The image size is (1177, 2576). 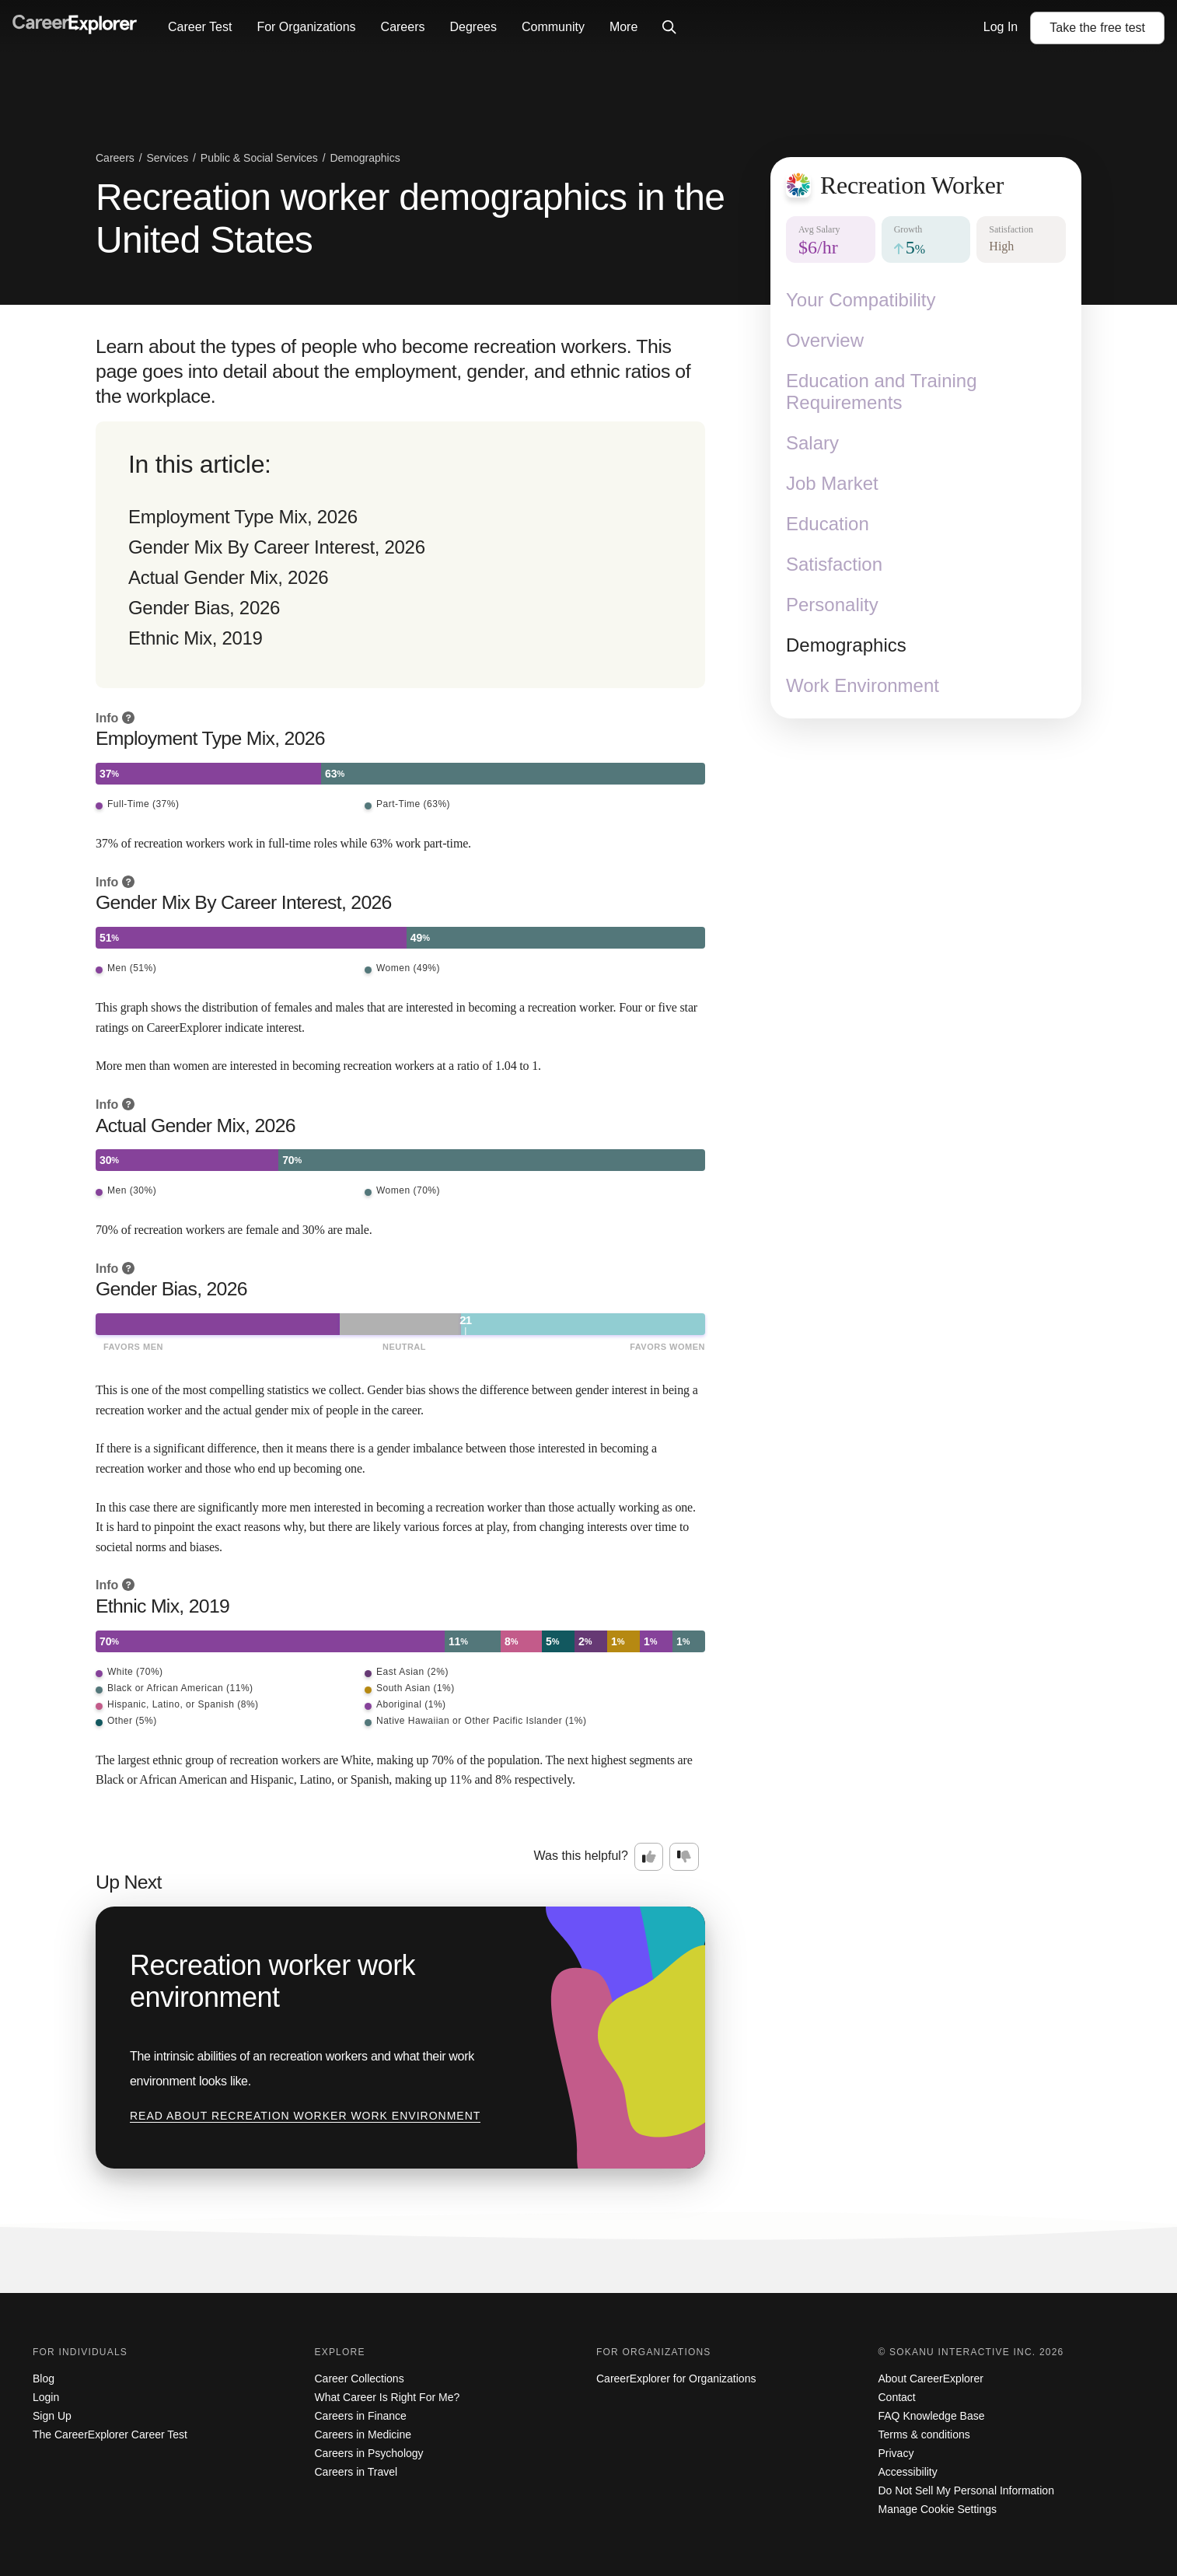 What do you see at coordinates (243, 516) in the screenshot?
I see `Employment Type Mix, 2026` at bounding box center [243, 516].